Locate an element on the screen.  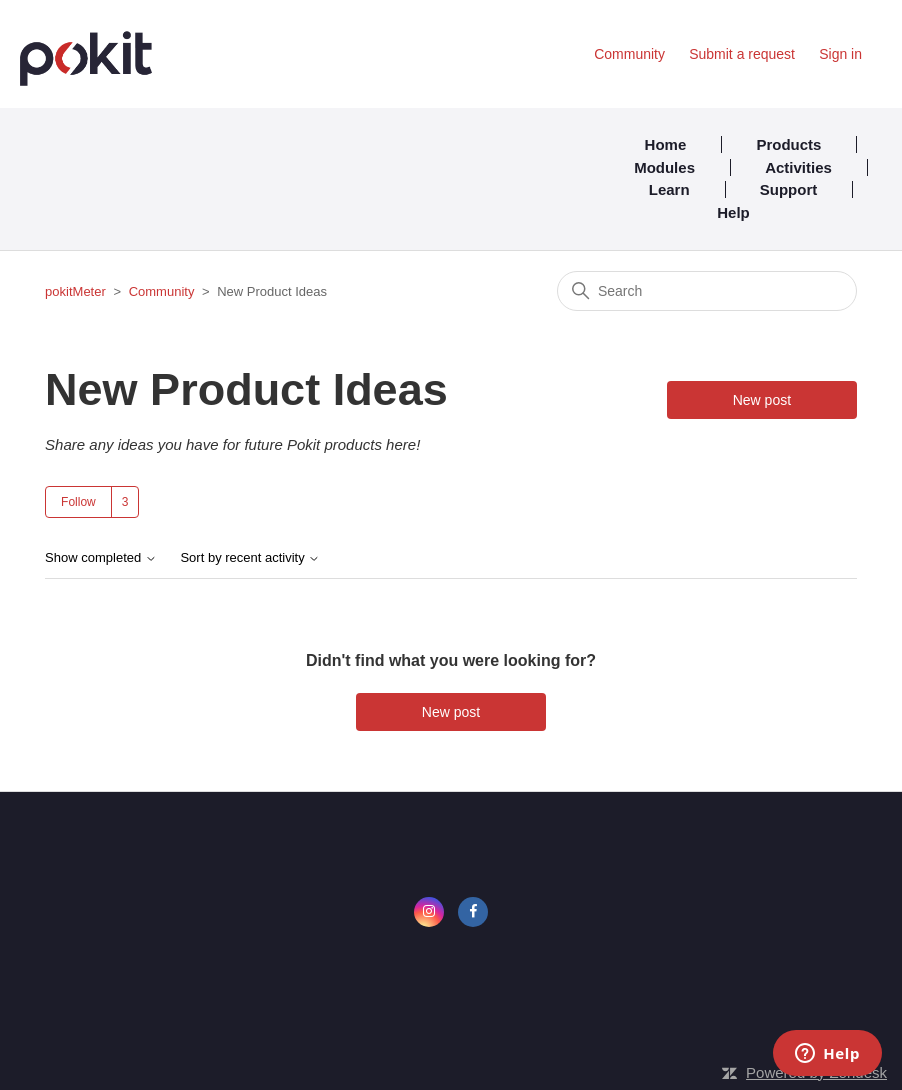
[Search] is located at coordinates (707, 291).